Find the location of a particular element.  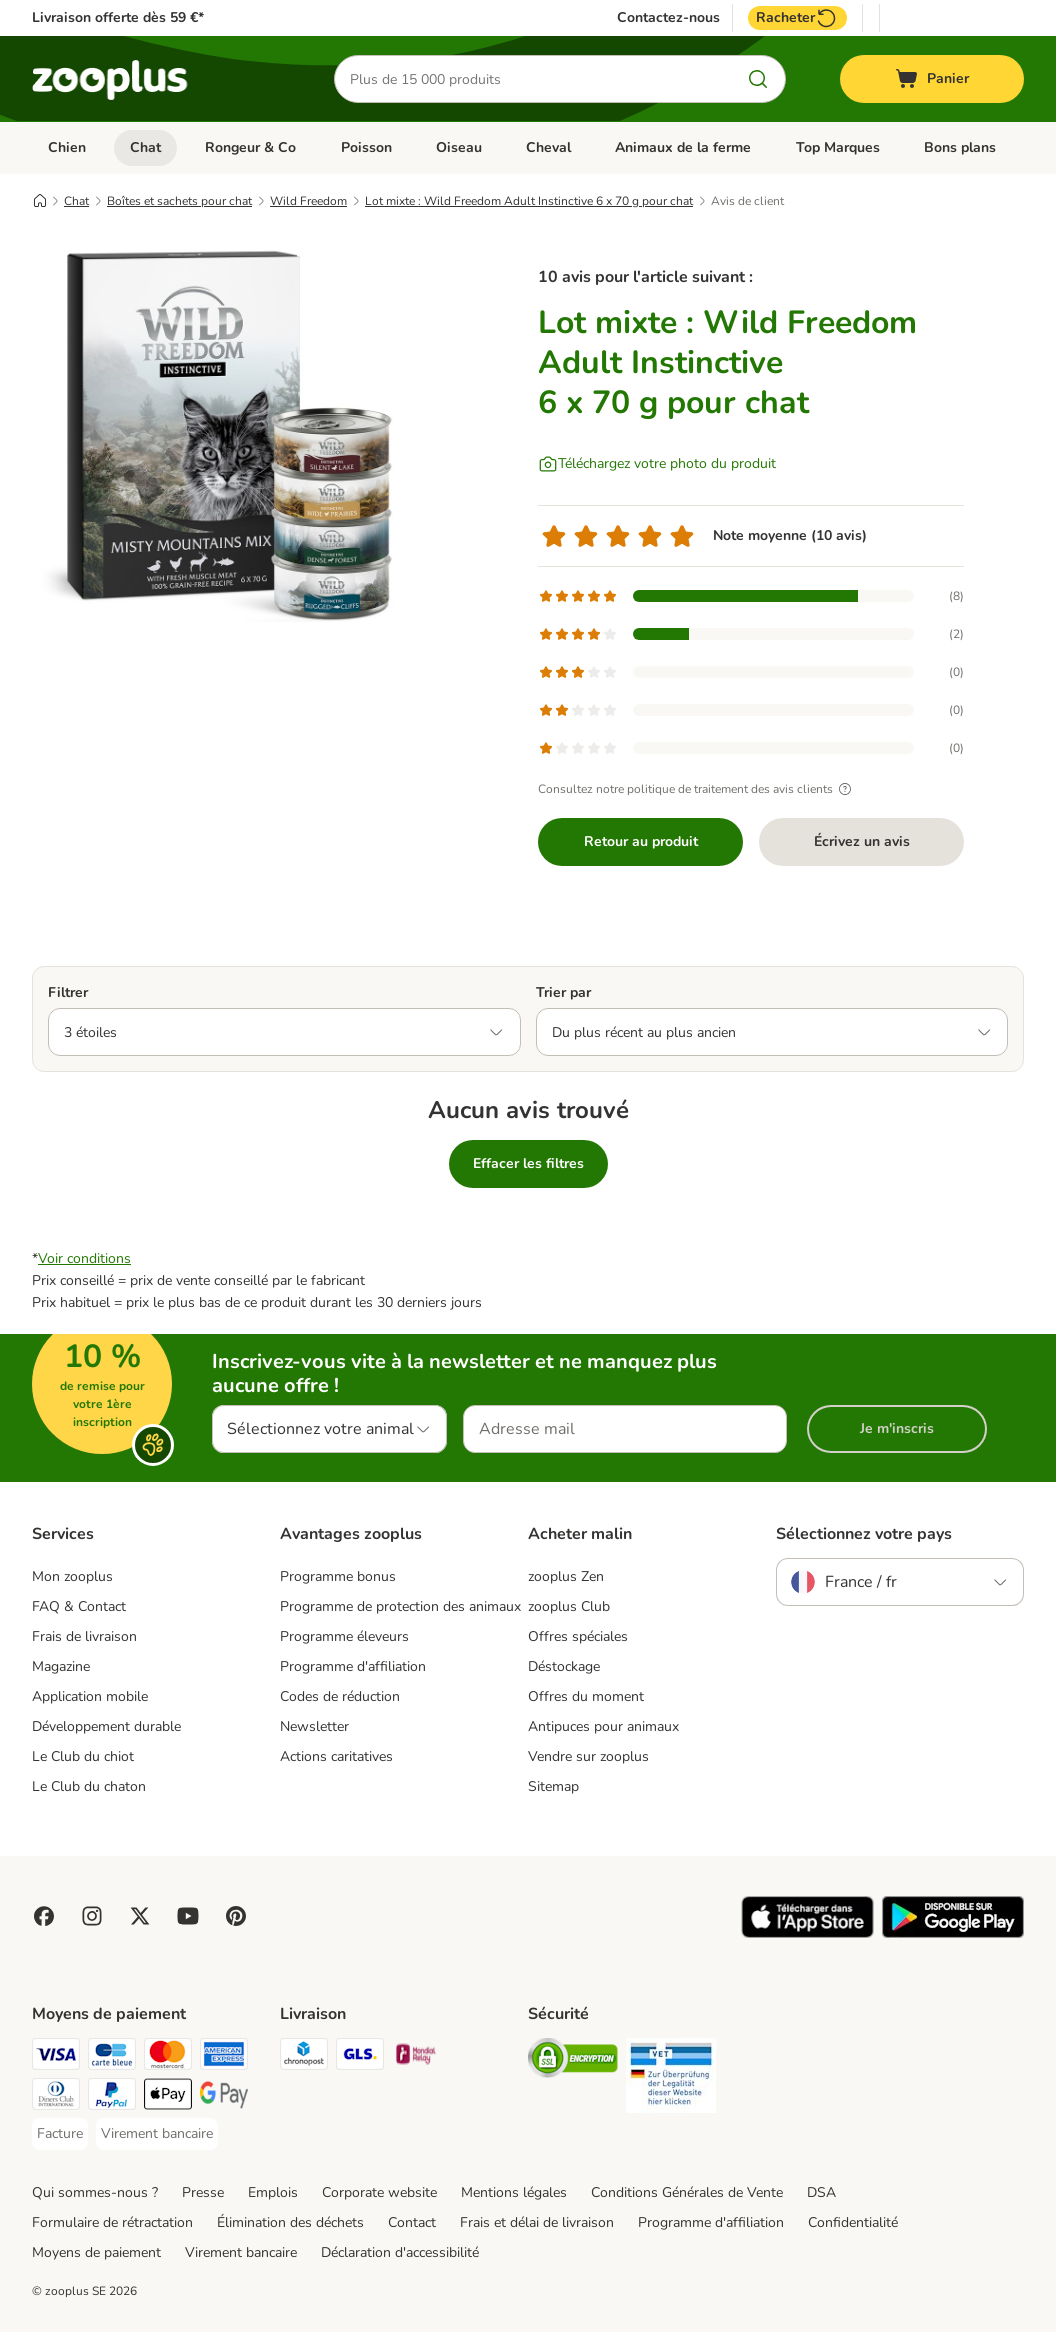

Animaux de la ferme is located at coordinates (683, 147).